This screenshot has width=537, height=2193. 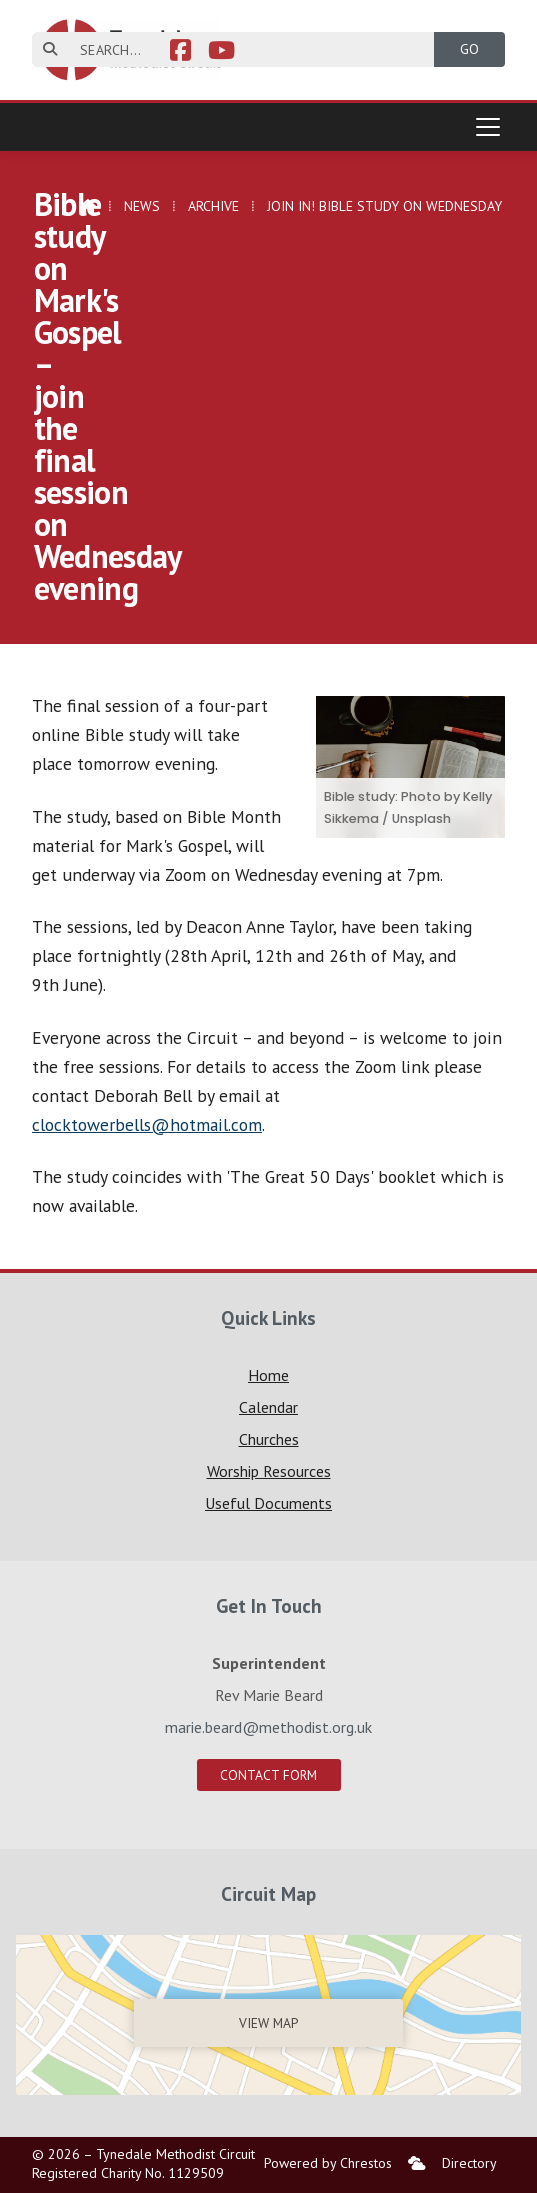 What do you see at coordinates (147, 1124) in the screenshot?
I see `clocktowerbells@hotmail.com` at bounding box center [147, 1124].